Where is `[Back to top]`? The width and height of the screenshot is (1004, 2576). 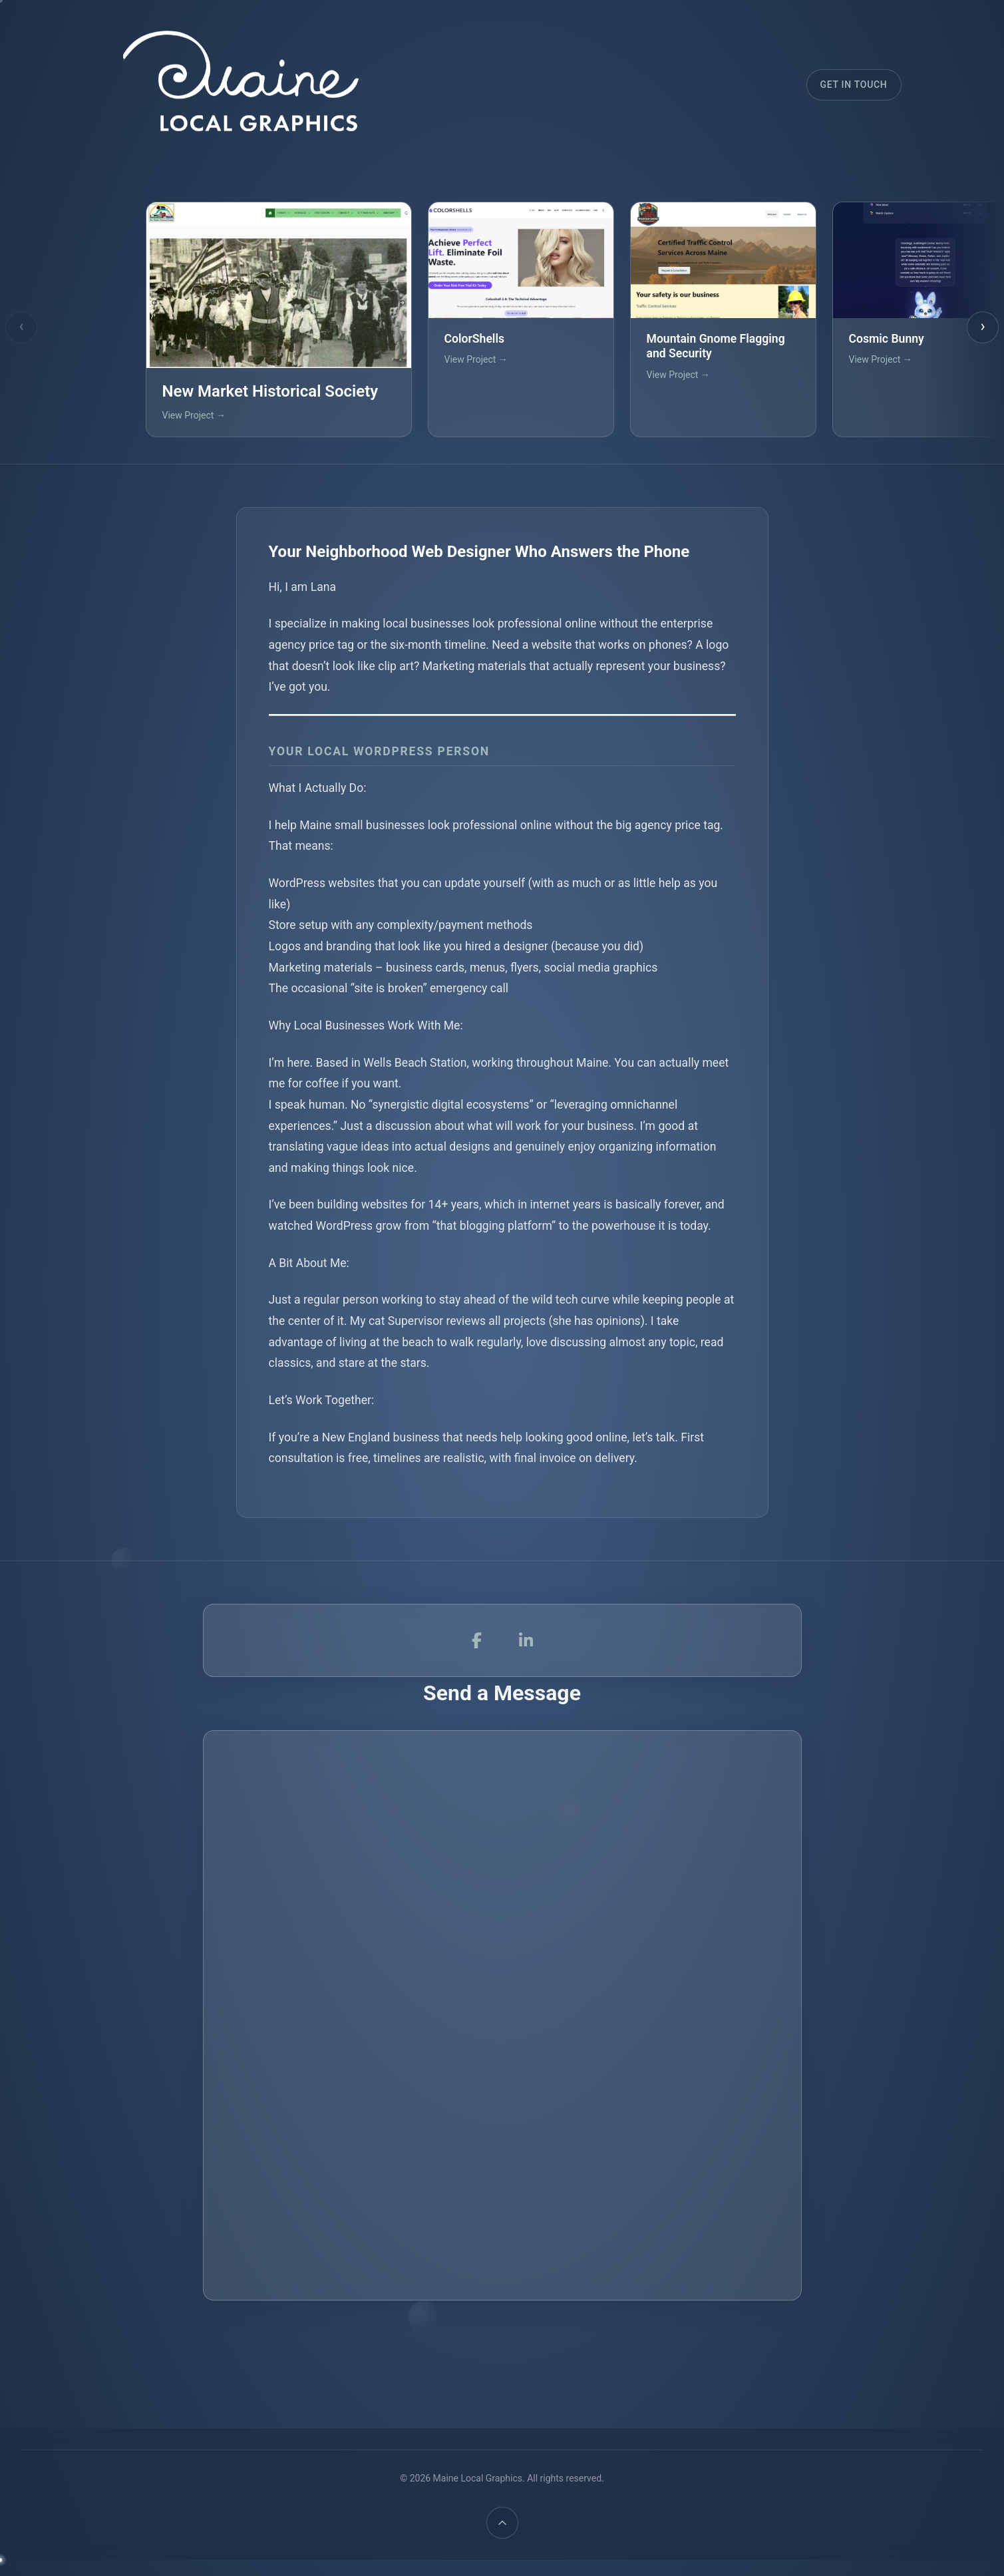 [Back to top] is located at coordinates (502, 2523).